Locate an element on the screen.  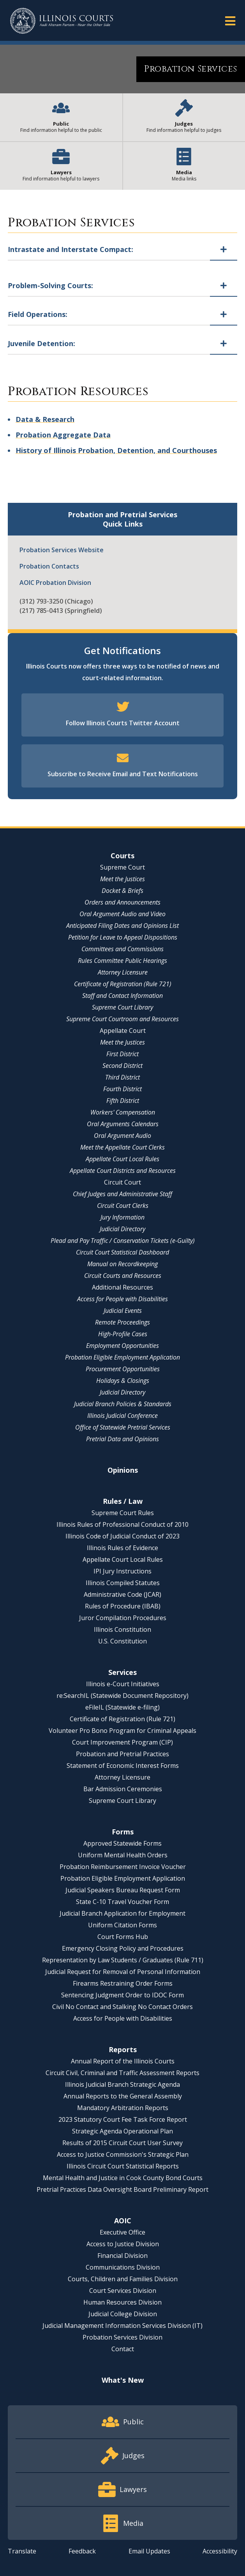
What's New is located at coordinates (123, 2380).